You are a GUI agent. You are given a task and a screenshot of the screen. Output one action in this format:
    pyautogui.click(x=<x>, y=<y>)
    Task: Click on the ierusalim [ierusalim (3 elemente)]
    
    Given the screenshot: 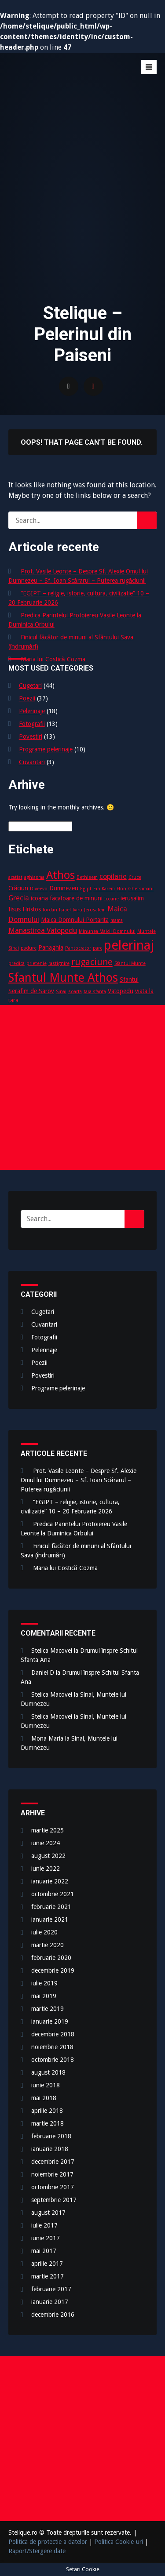 What is the action you would take?
    pyautogui.click(x=132, y=898)
    